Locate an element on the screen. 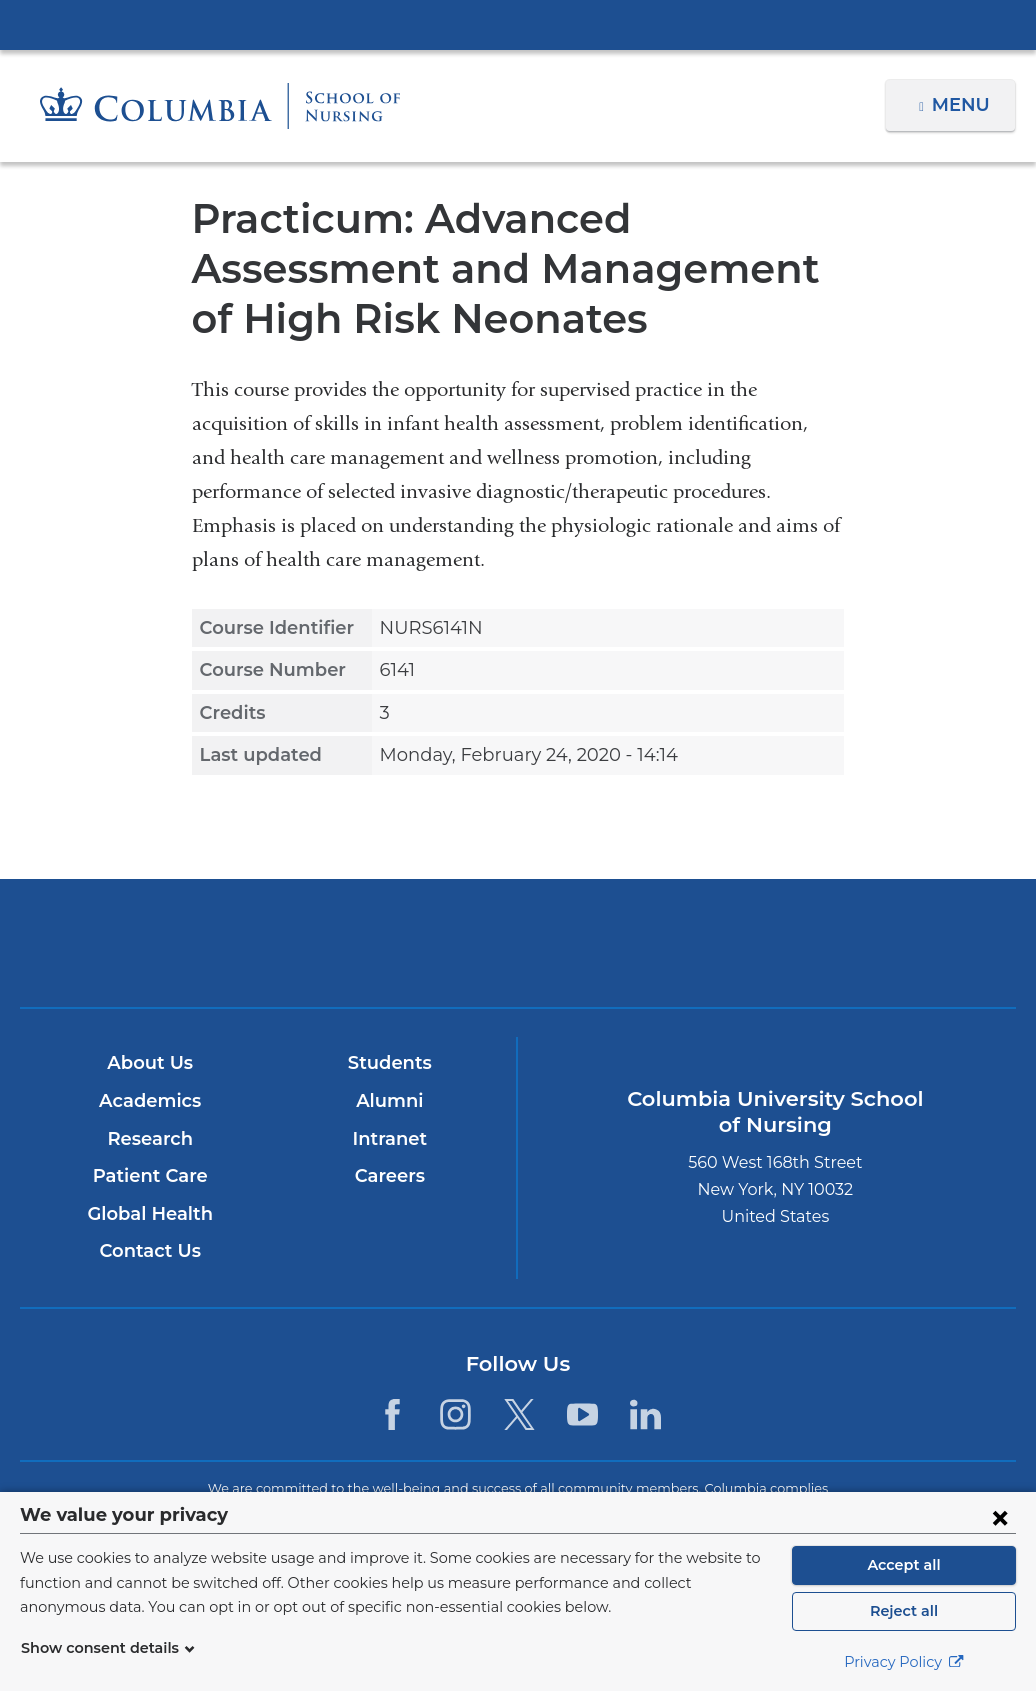 The height and width of the screenshot is (1691, 1036). Patient Care is located at coordinates (149, 1176).